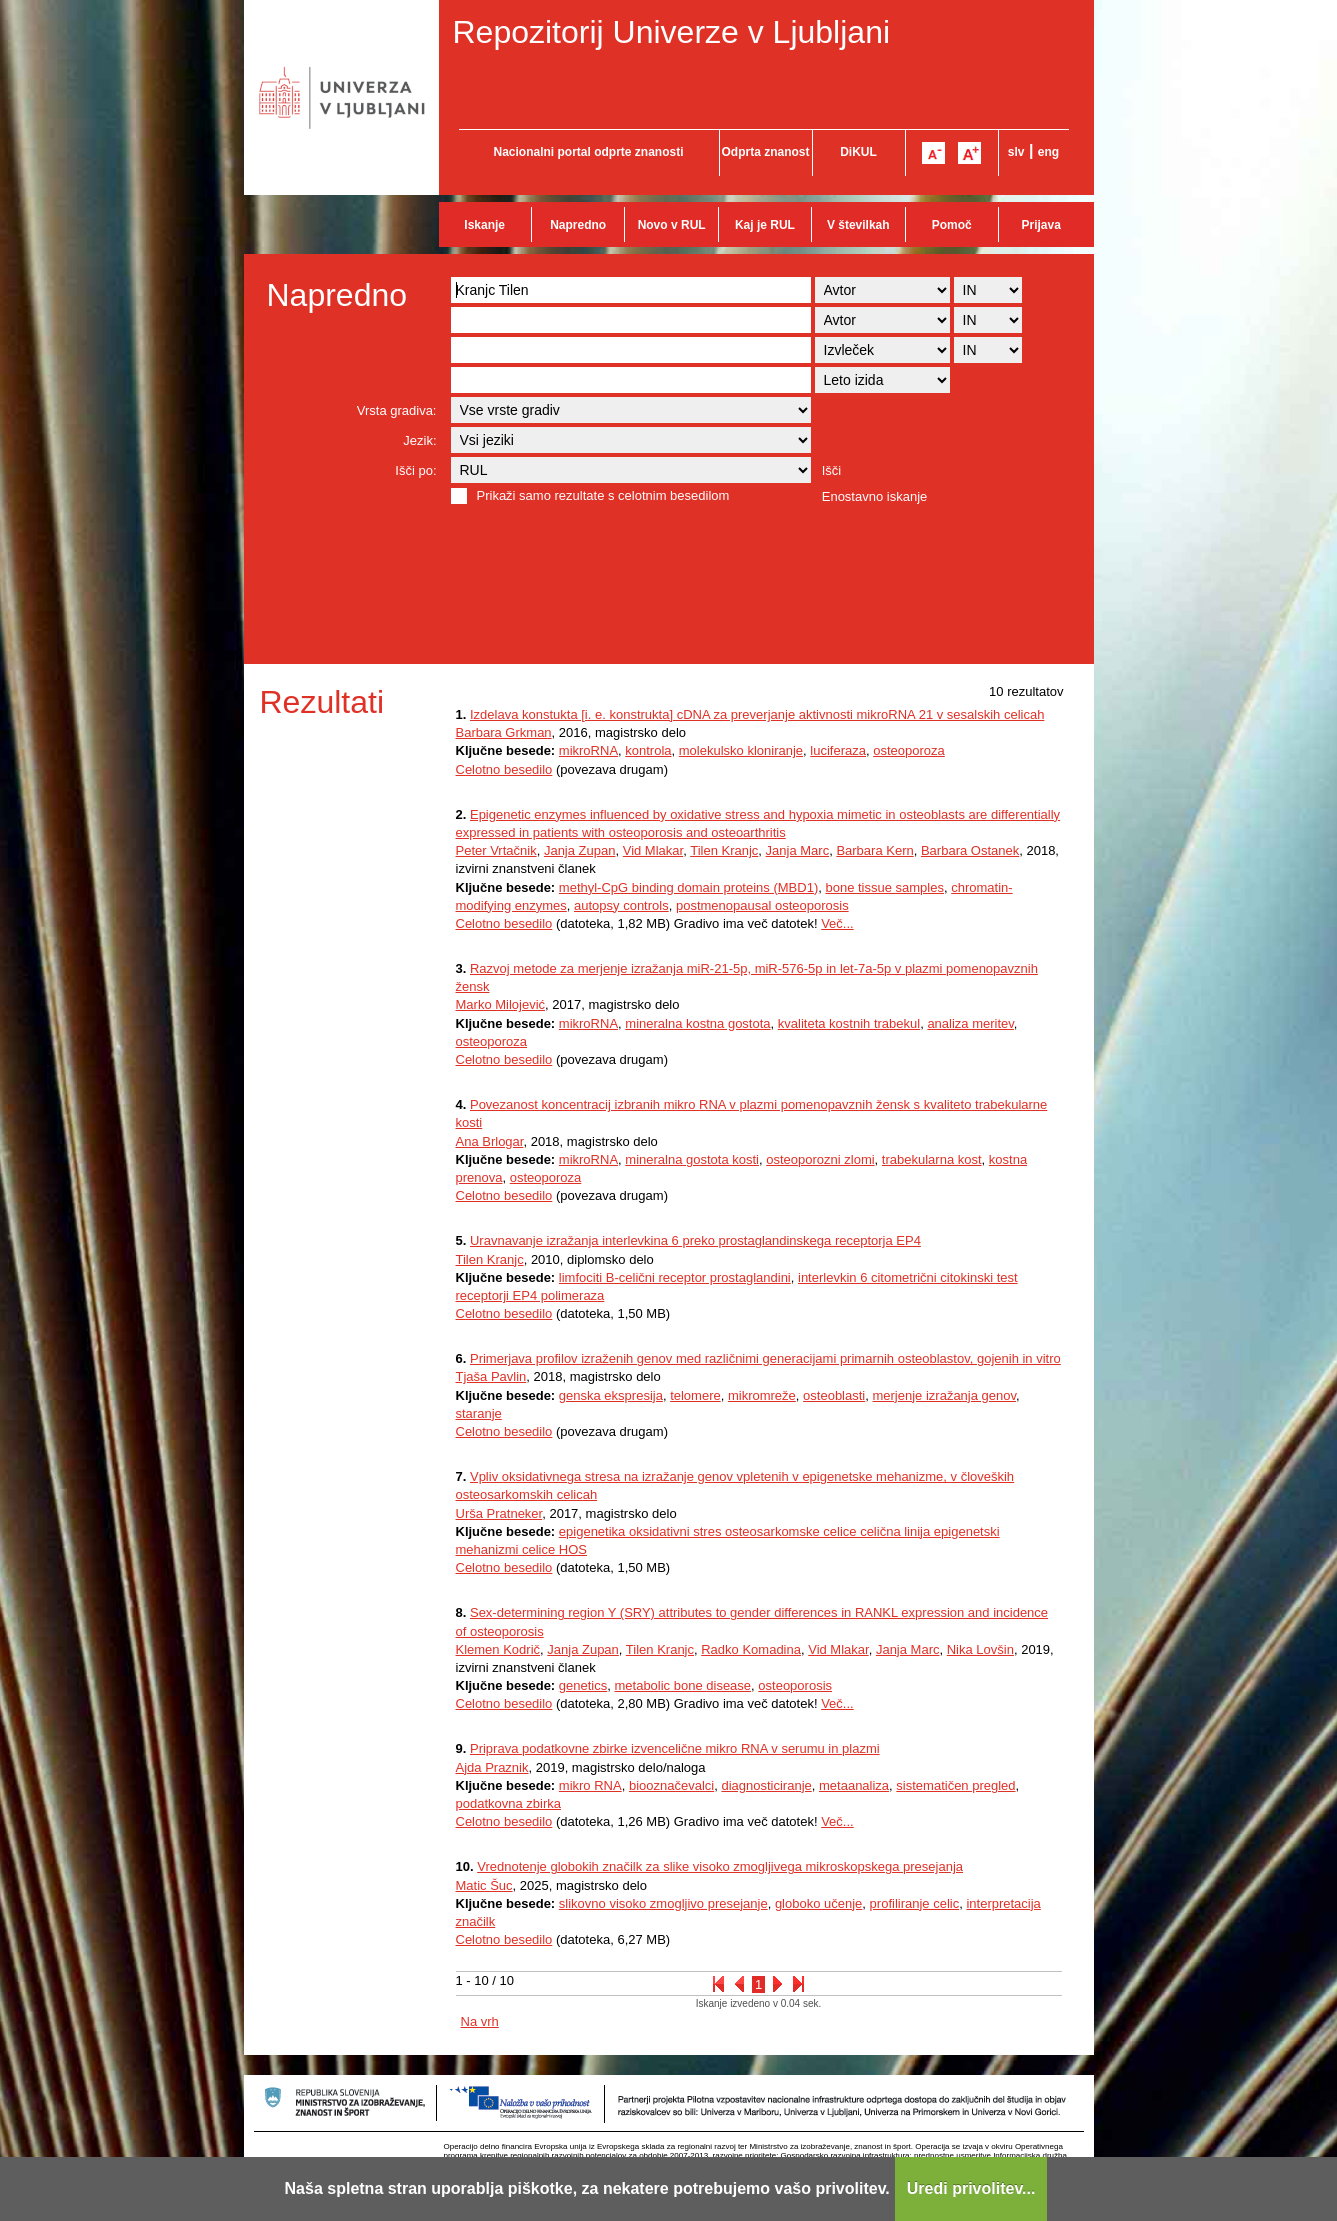  I want to click on Celotno besedilo, so click(504, 769).